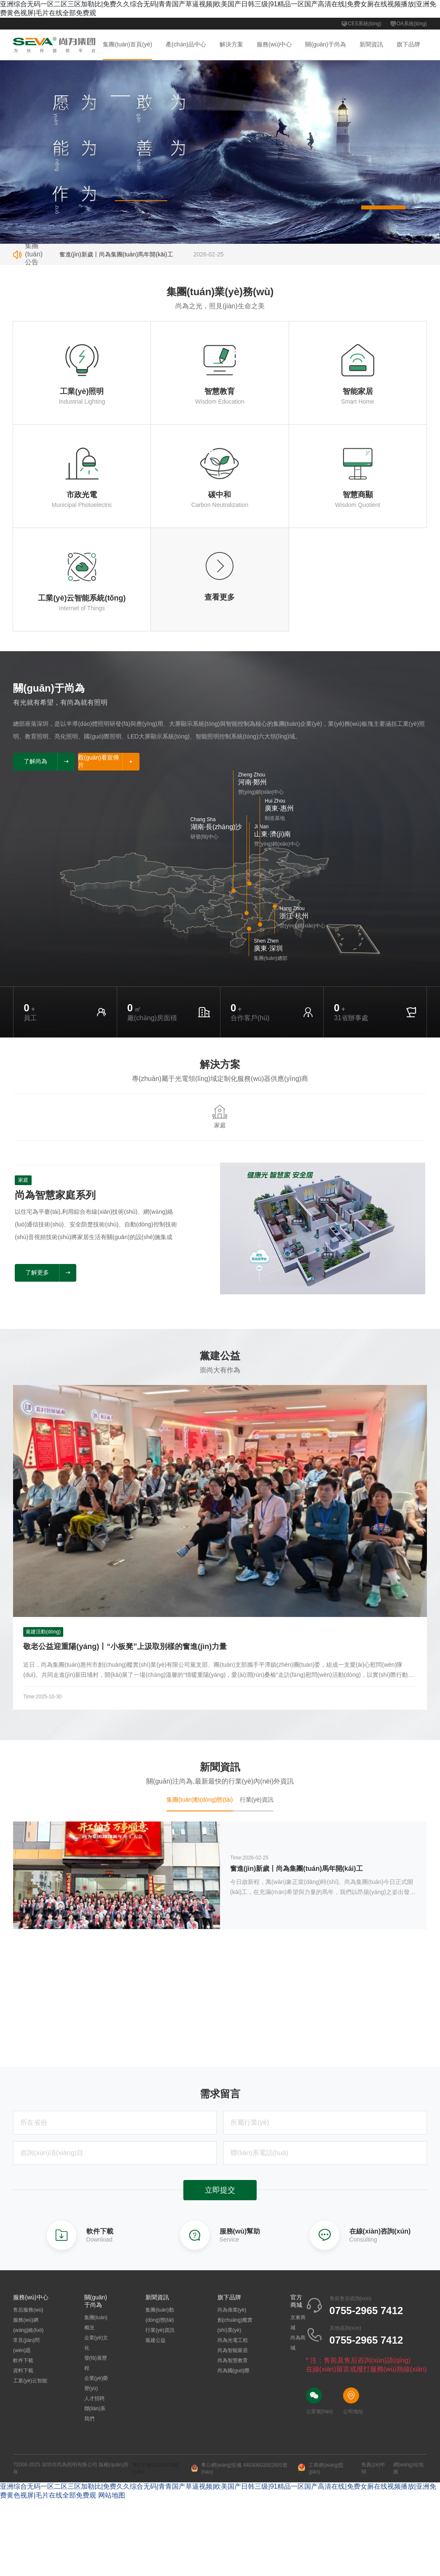 The height and width of the screenshot is (2576, 440). Describe the element at coordinates (233, 2371) in the screenshot. I see `尚為國(guó)際` at that location.